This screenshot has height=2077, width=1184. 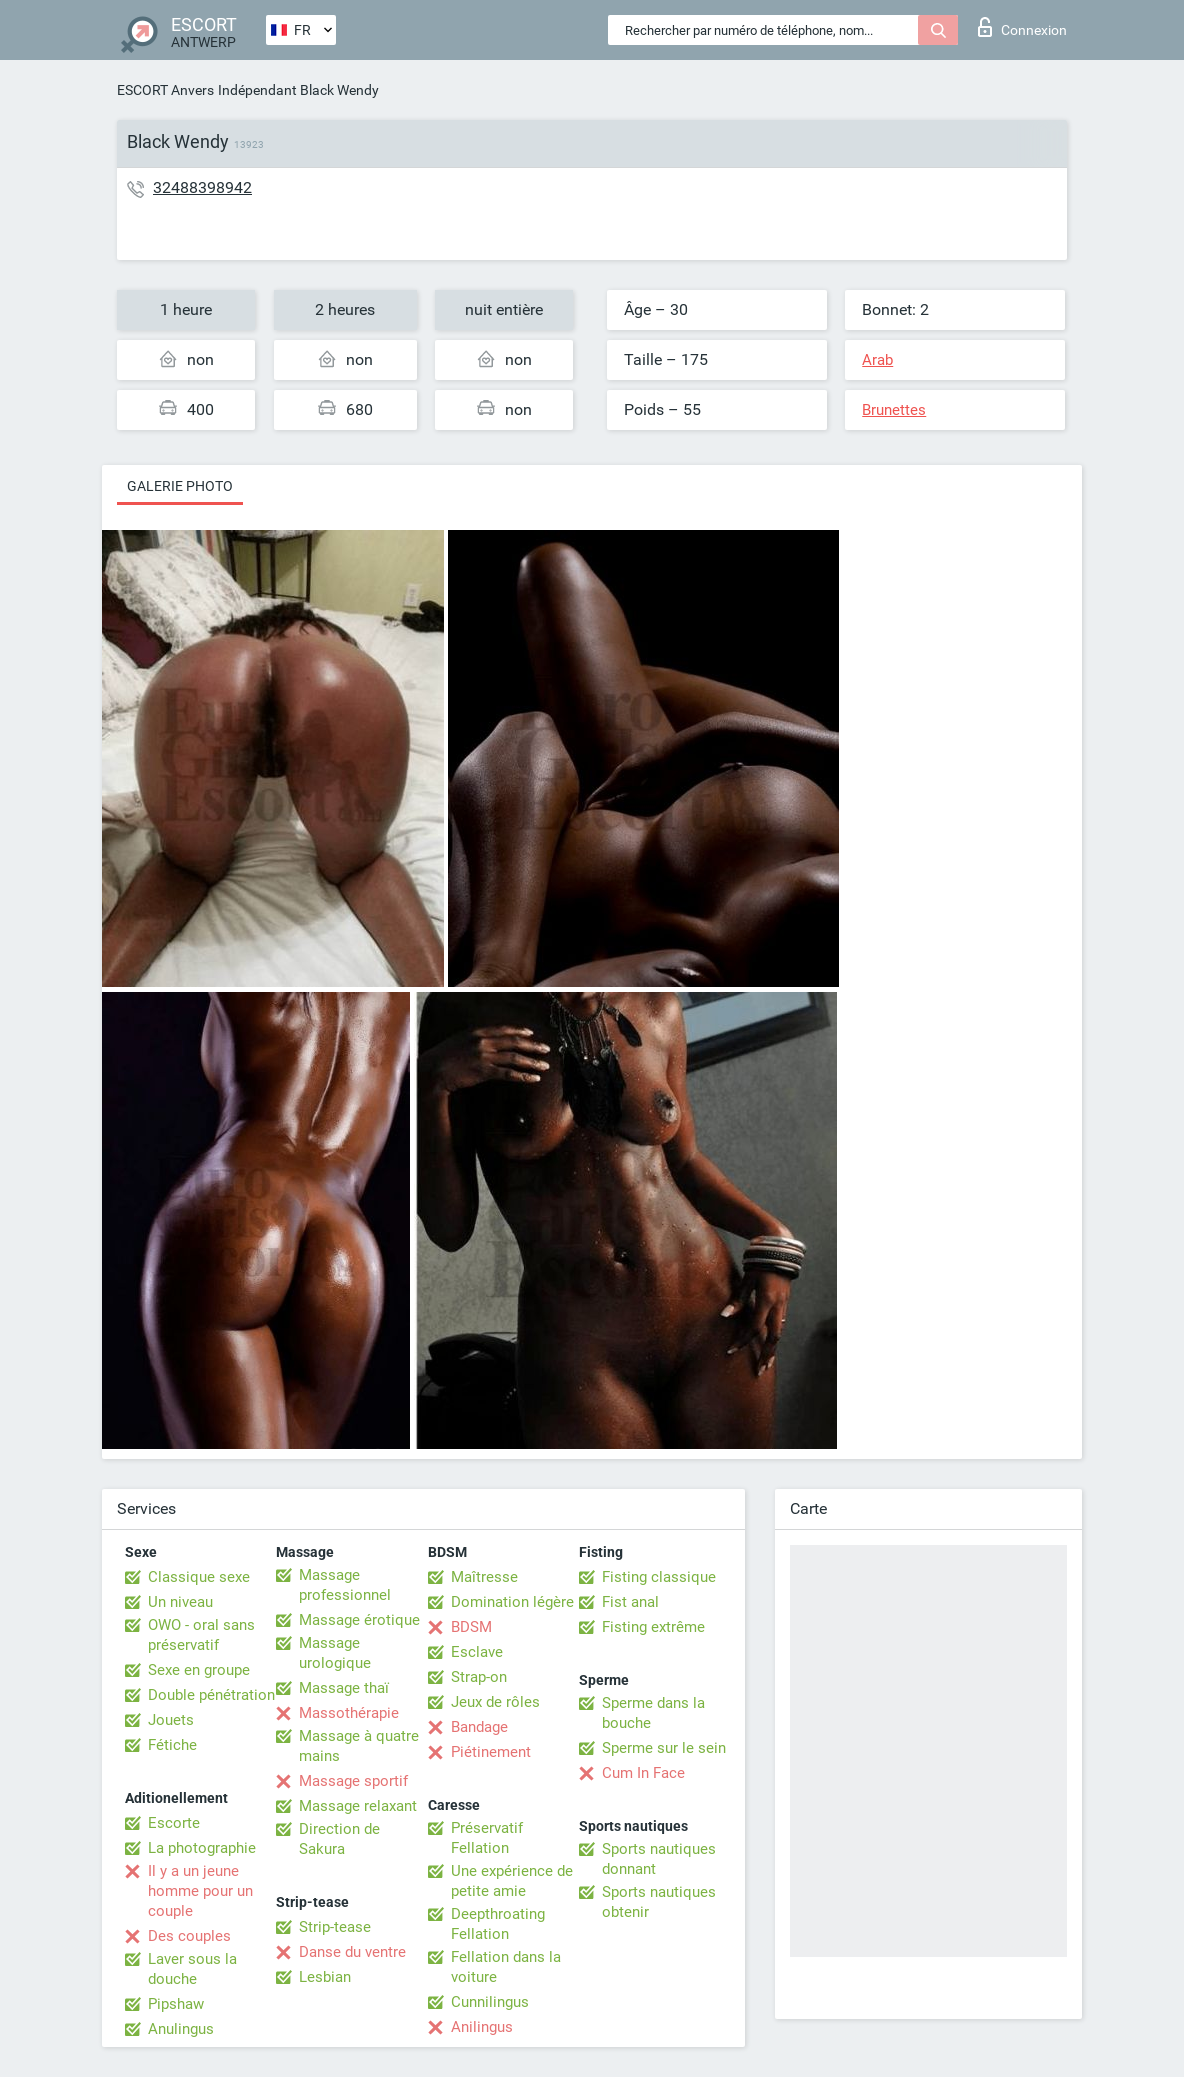 I want to click on Escorte, so click(x=174, y=1823).